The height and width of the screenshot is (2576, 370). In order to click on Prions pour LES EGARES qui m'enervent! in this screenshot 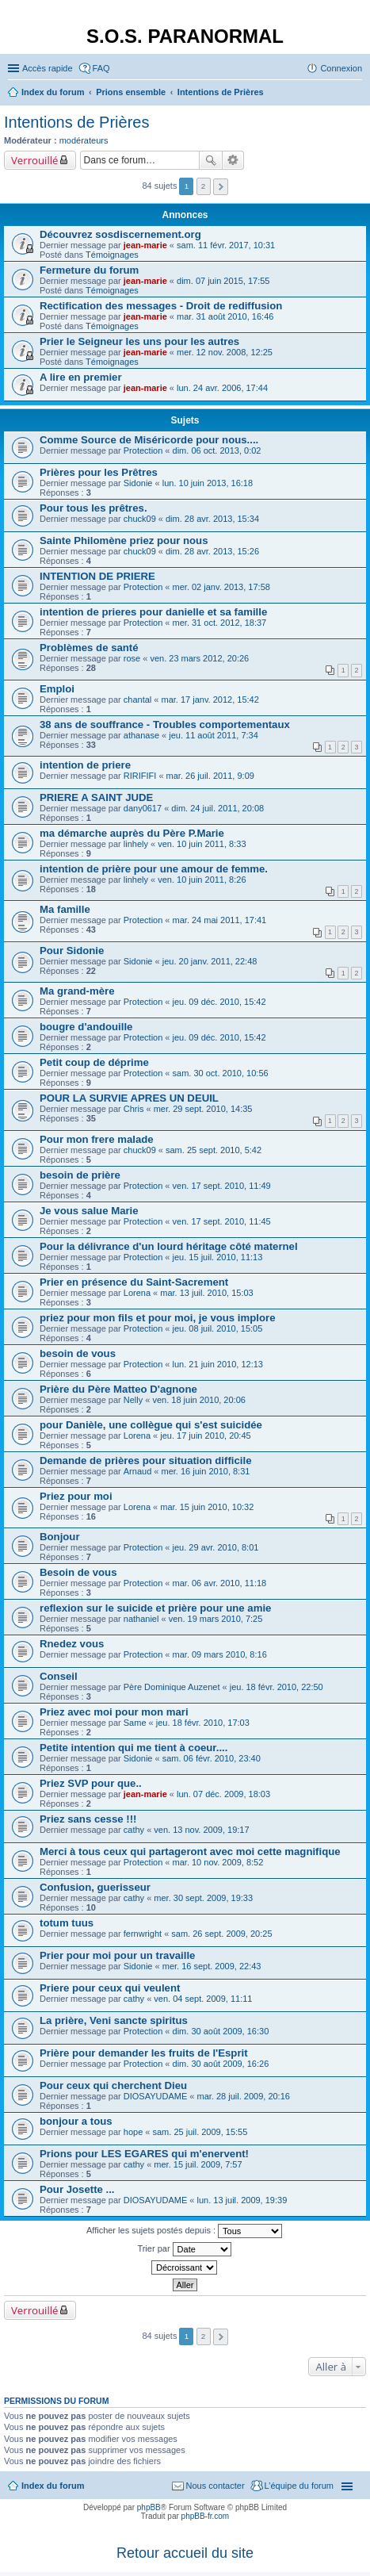, I will do `click(144, 2154)`.